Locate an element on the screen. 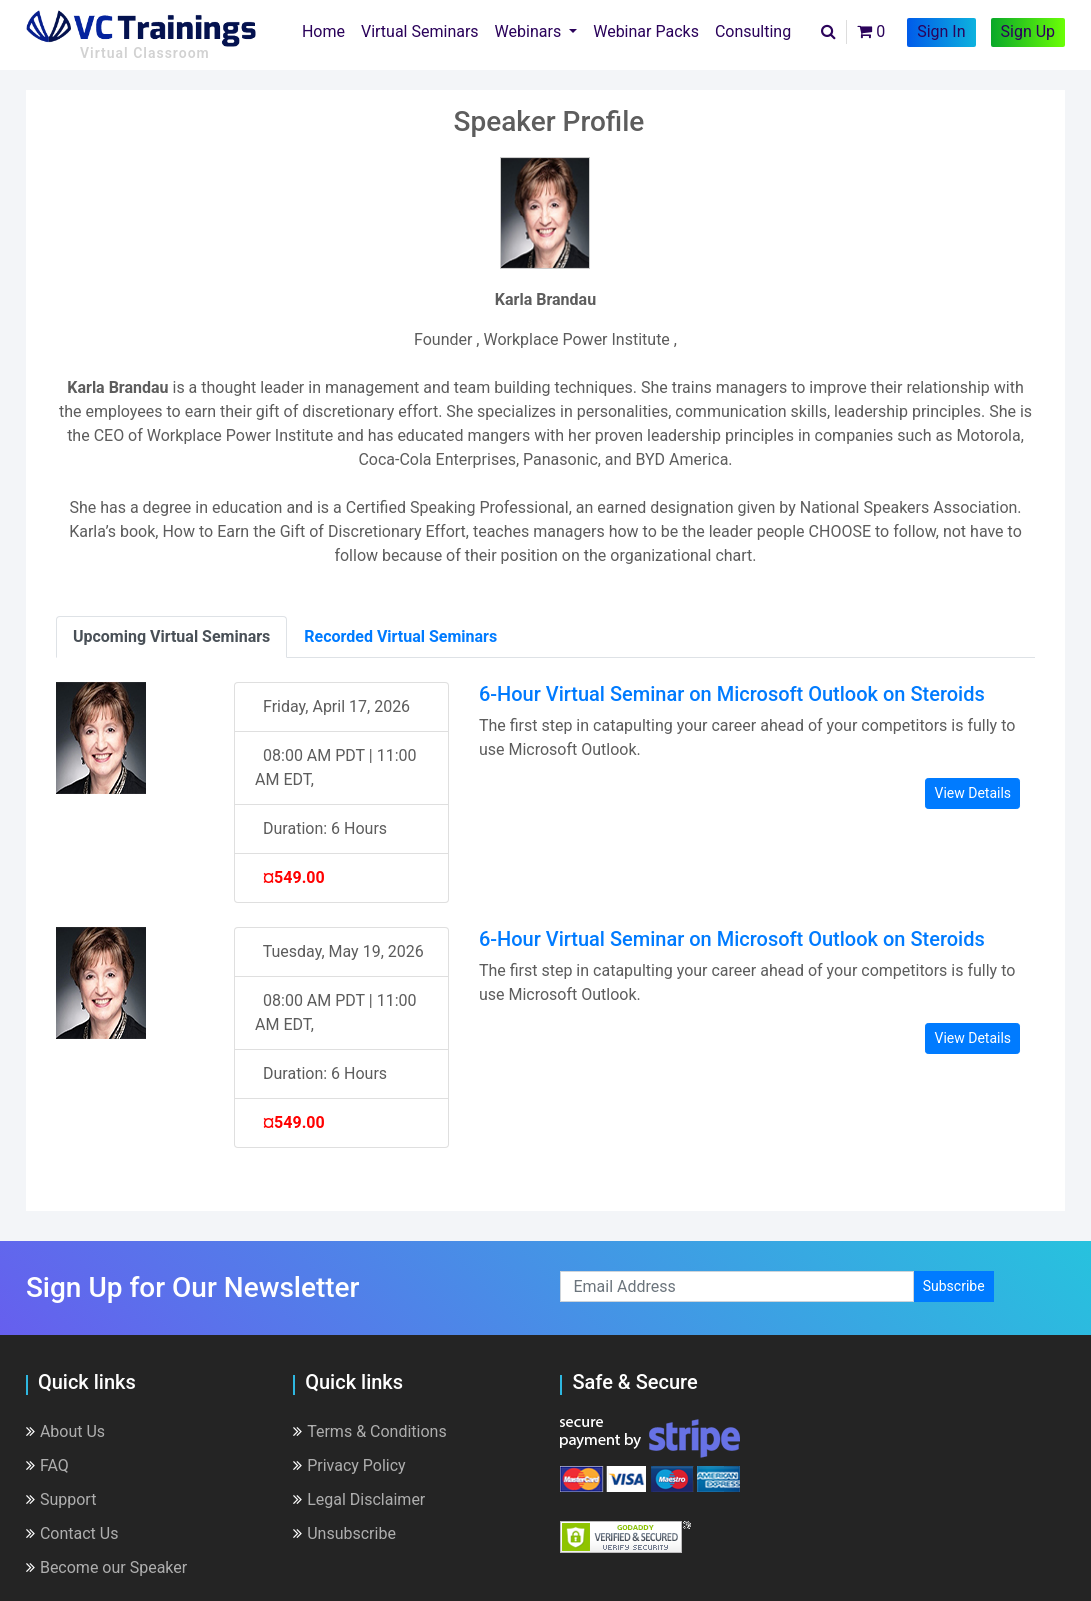  Privacy Policy is located at coordinates (349, 1465).